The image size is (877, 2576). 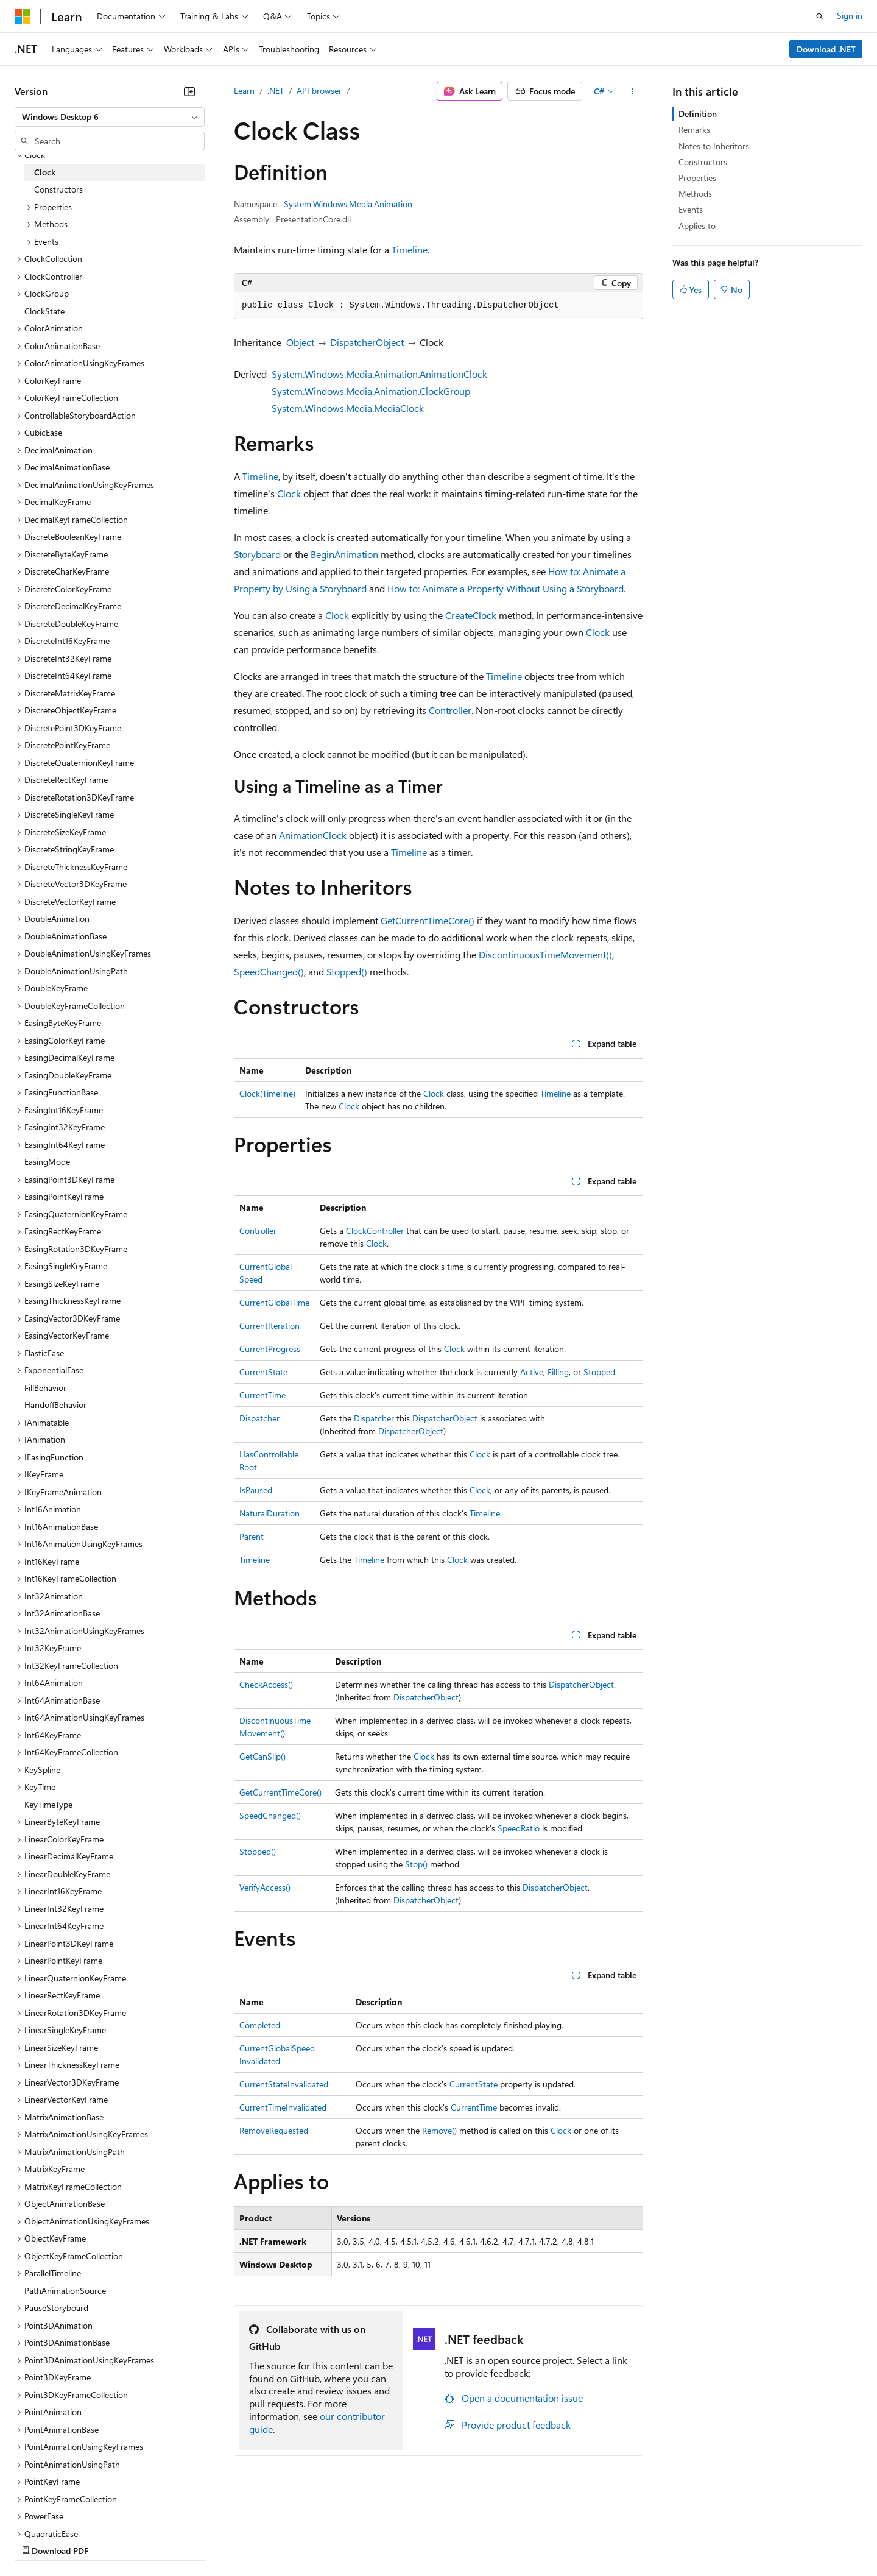 What do you see at coordinates (445, 2539) in the screenshot?
I see `Terms of Use` at bounding box center [445, 2539].